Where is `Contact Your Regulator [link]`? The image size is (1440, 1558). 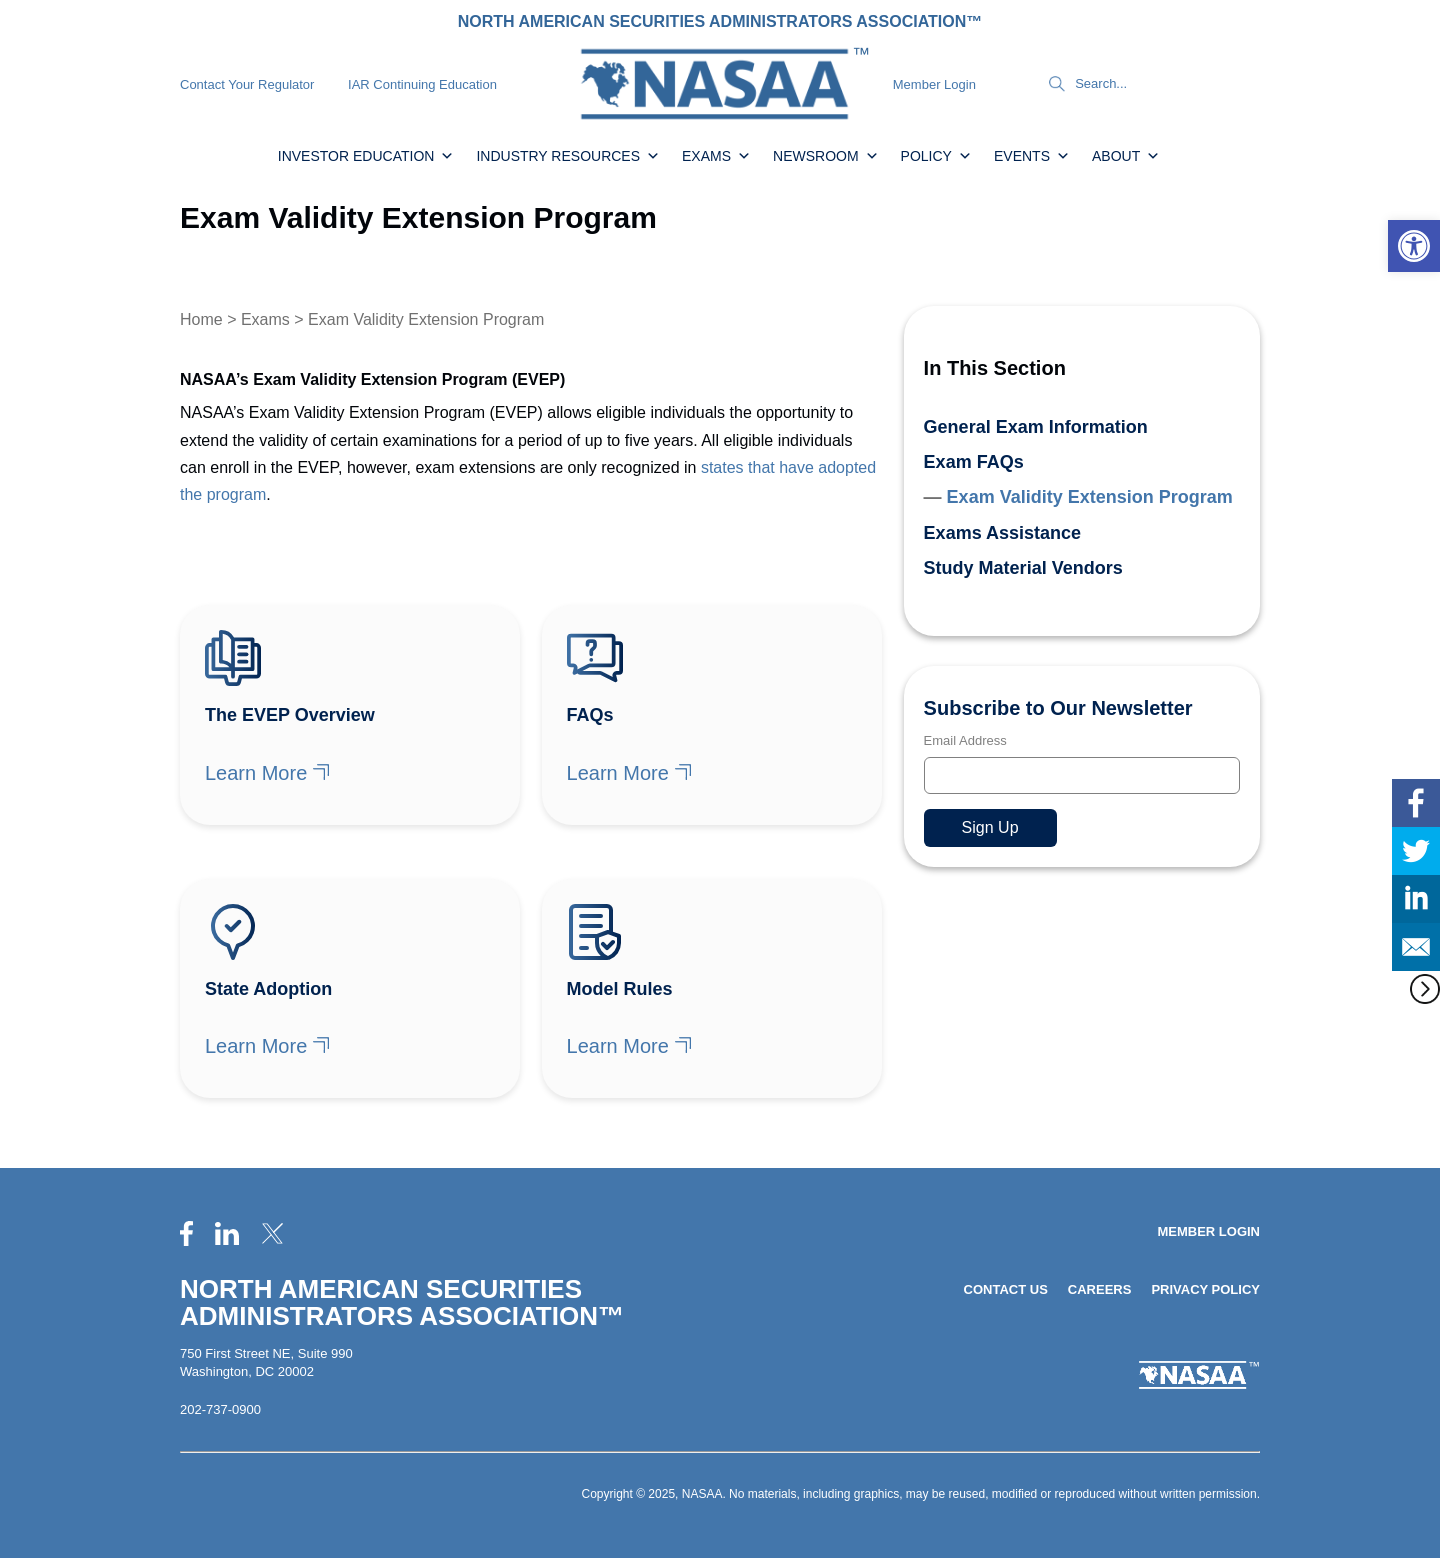 Contact Your Regulator [link] is located at coordinates (247, 84).